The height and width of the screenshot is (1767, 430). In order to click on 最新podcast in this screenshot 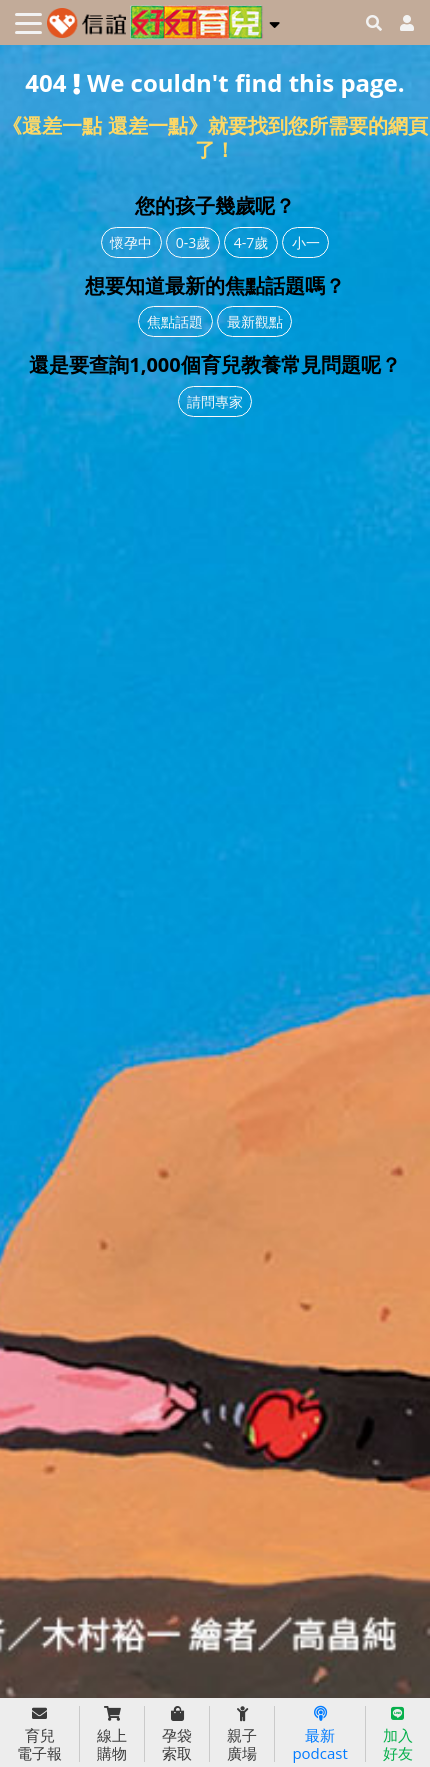, I will do `click(319, 1734)`.